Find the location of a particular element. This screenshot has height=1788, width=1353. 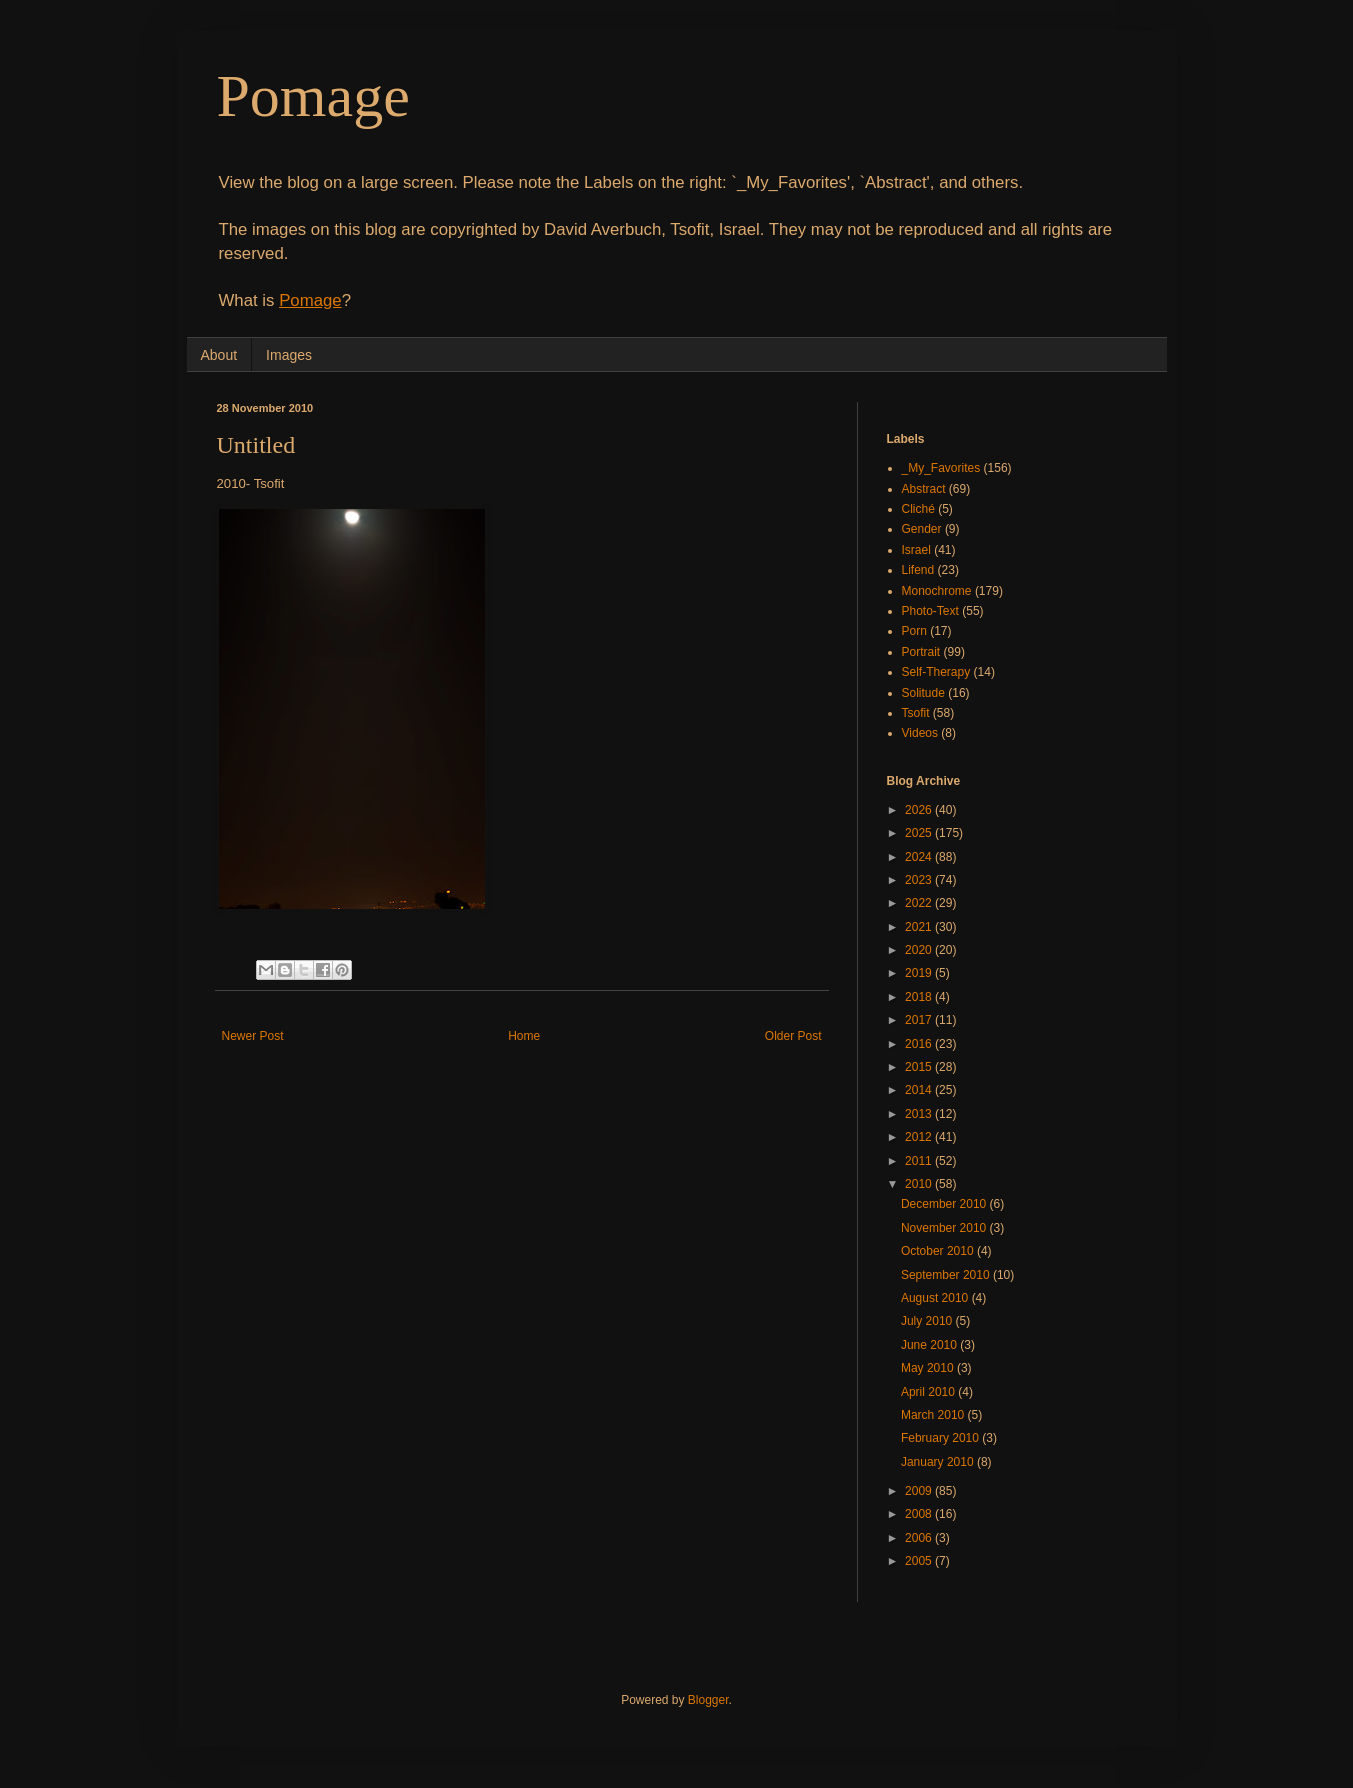

August 2010 is located at coordinates (936, 1298).